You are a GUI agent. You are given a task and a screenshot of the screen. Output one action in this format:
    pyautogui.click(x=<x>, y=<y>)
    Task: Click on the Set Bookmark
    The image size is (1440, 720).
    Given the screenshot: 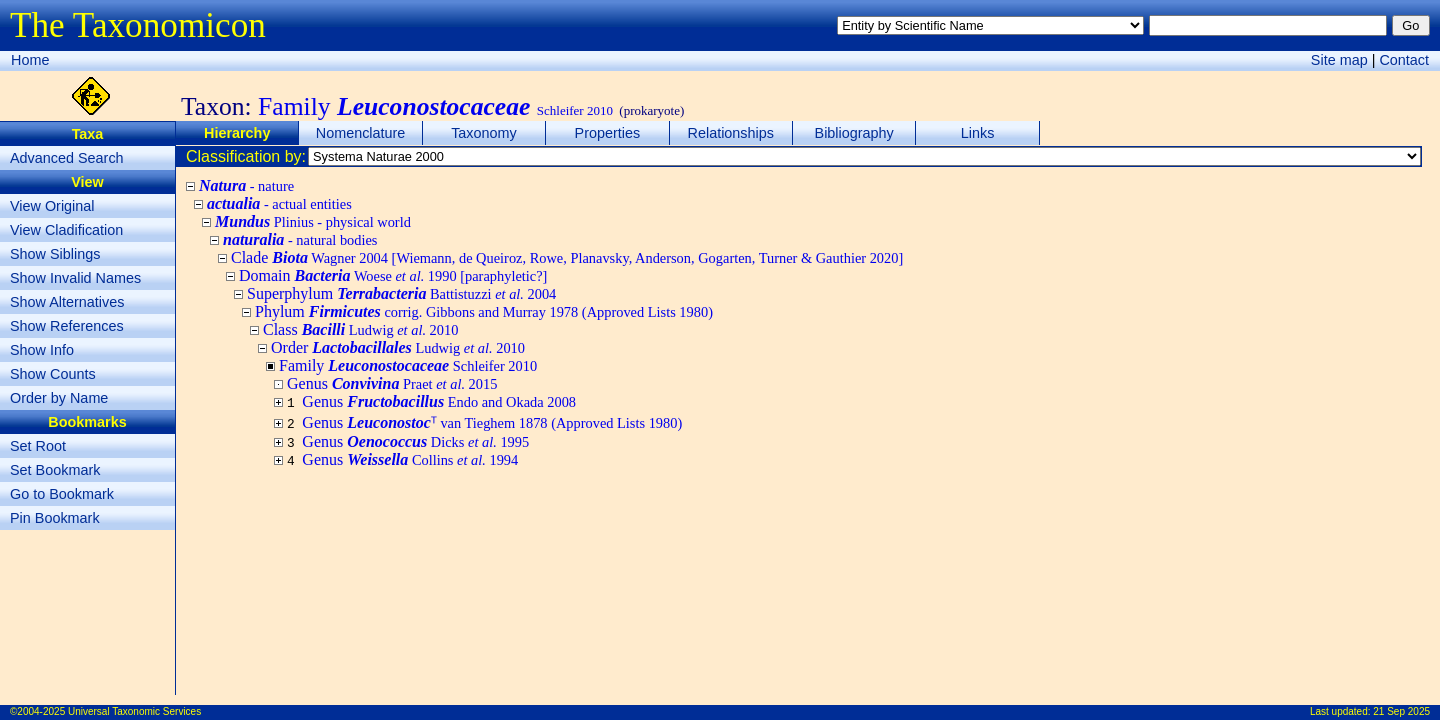 What is the action you would take?
    pyautogui.click(x=55, y=470)
    